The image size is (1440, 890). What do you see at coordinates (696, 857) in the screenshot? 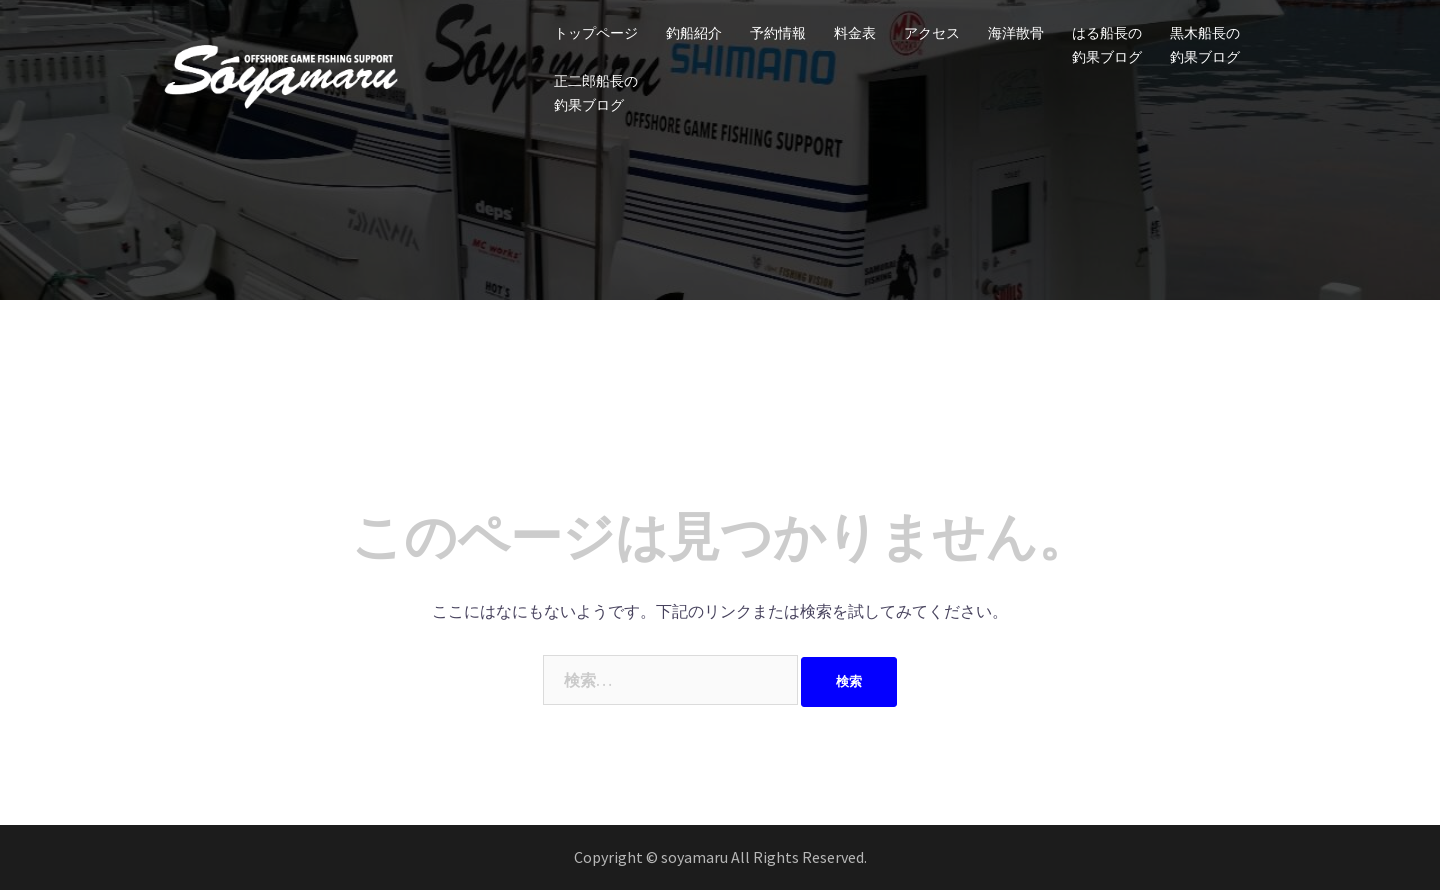
I see `soyamaru` at bounding box center [696, 857].